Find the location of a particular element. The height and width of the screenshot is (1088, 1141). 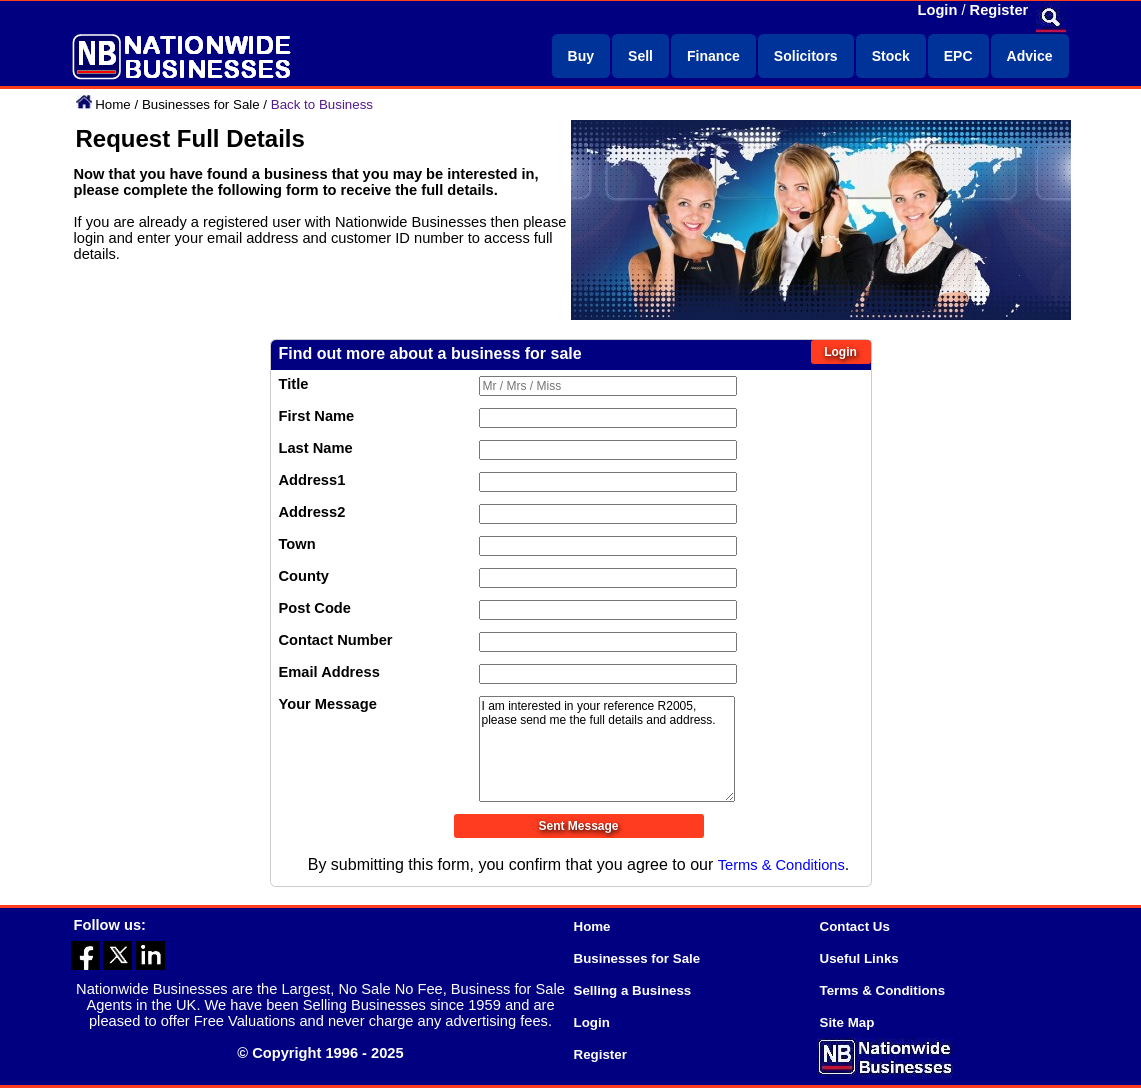

Businesses for Sale is located at coordinates (201, 104).